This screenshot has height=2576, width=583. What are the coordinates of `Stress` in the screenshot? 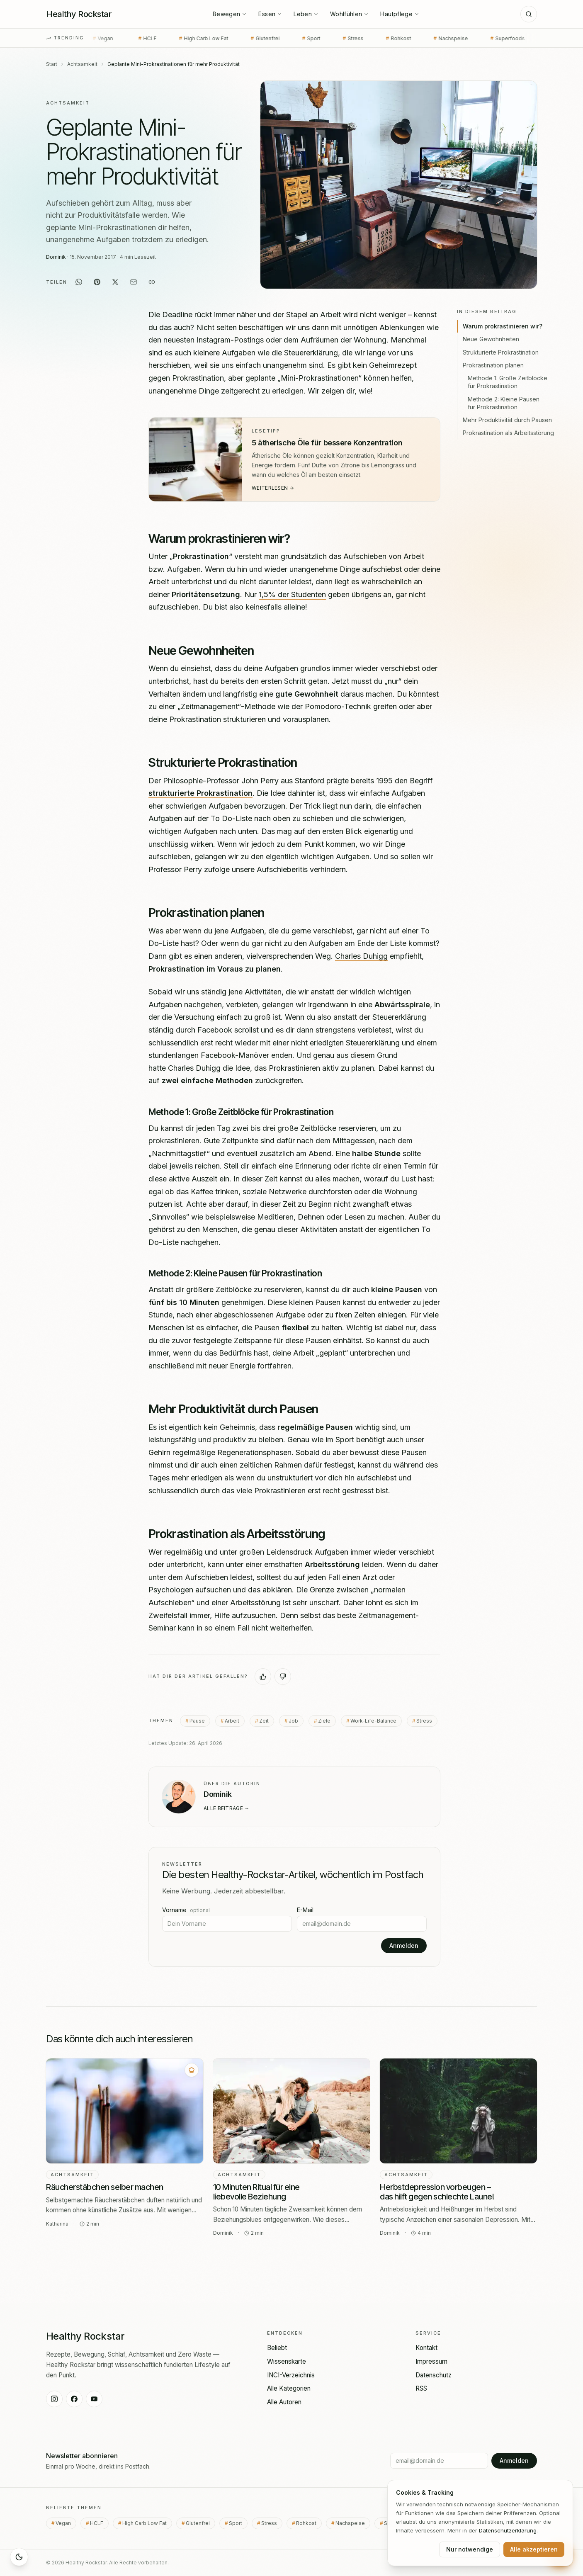 It's located at (318, 38).